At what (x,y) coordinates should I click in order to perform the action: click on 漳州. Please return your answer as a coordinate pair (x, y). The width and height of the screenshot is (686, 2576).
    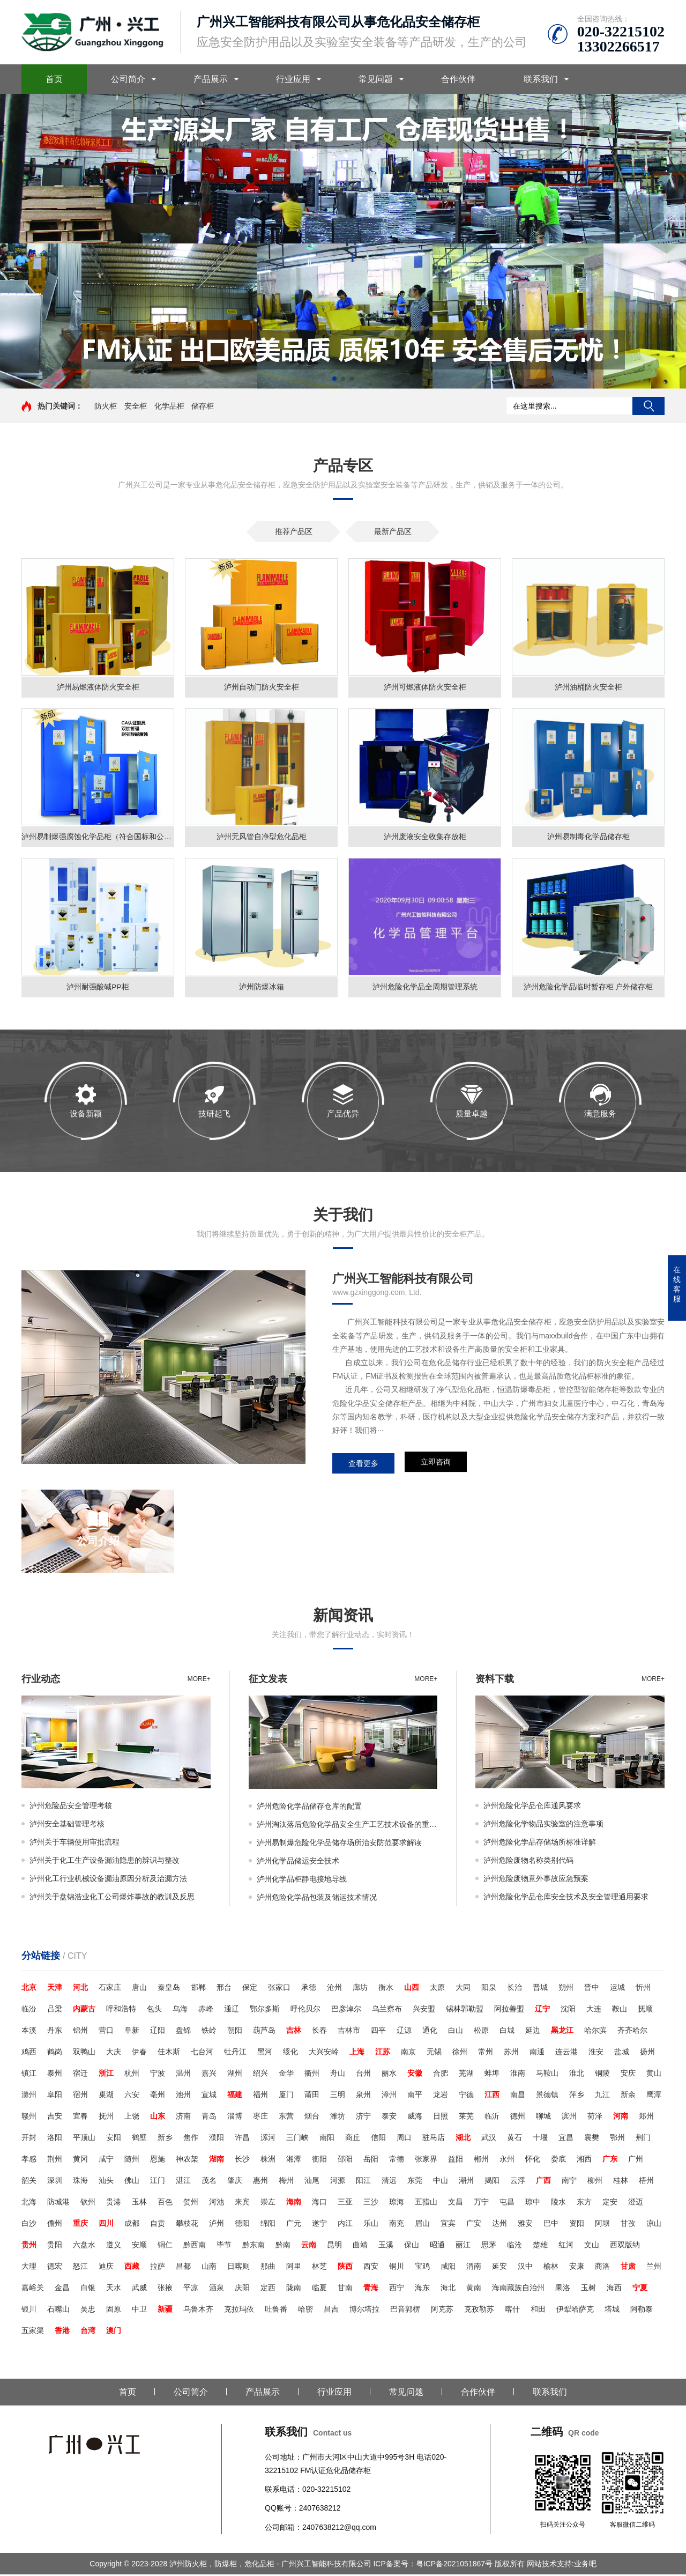
    Looking at the image, I should click on (389, 2096).